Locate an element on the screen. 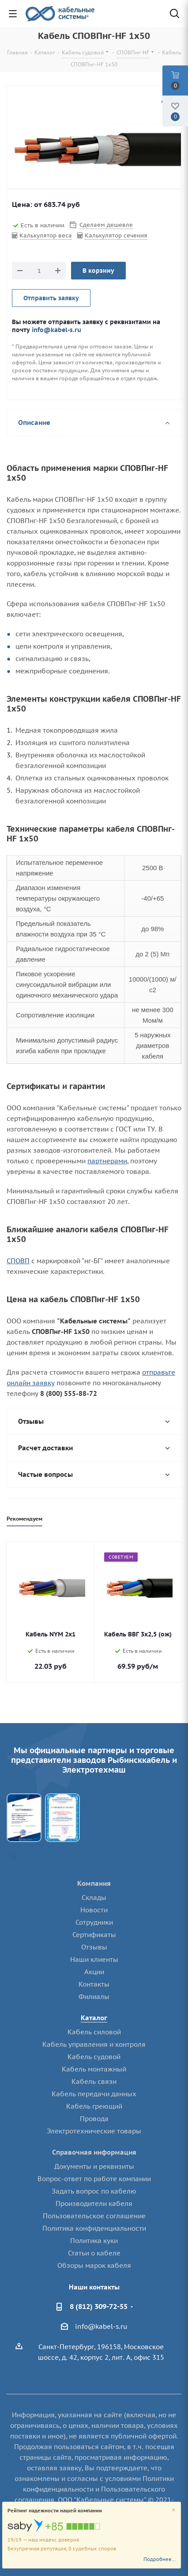 Image resolution: width=188 pixels, height=2576 pixels. Пользовательское соглашение is located at coordinates (94, 2216).